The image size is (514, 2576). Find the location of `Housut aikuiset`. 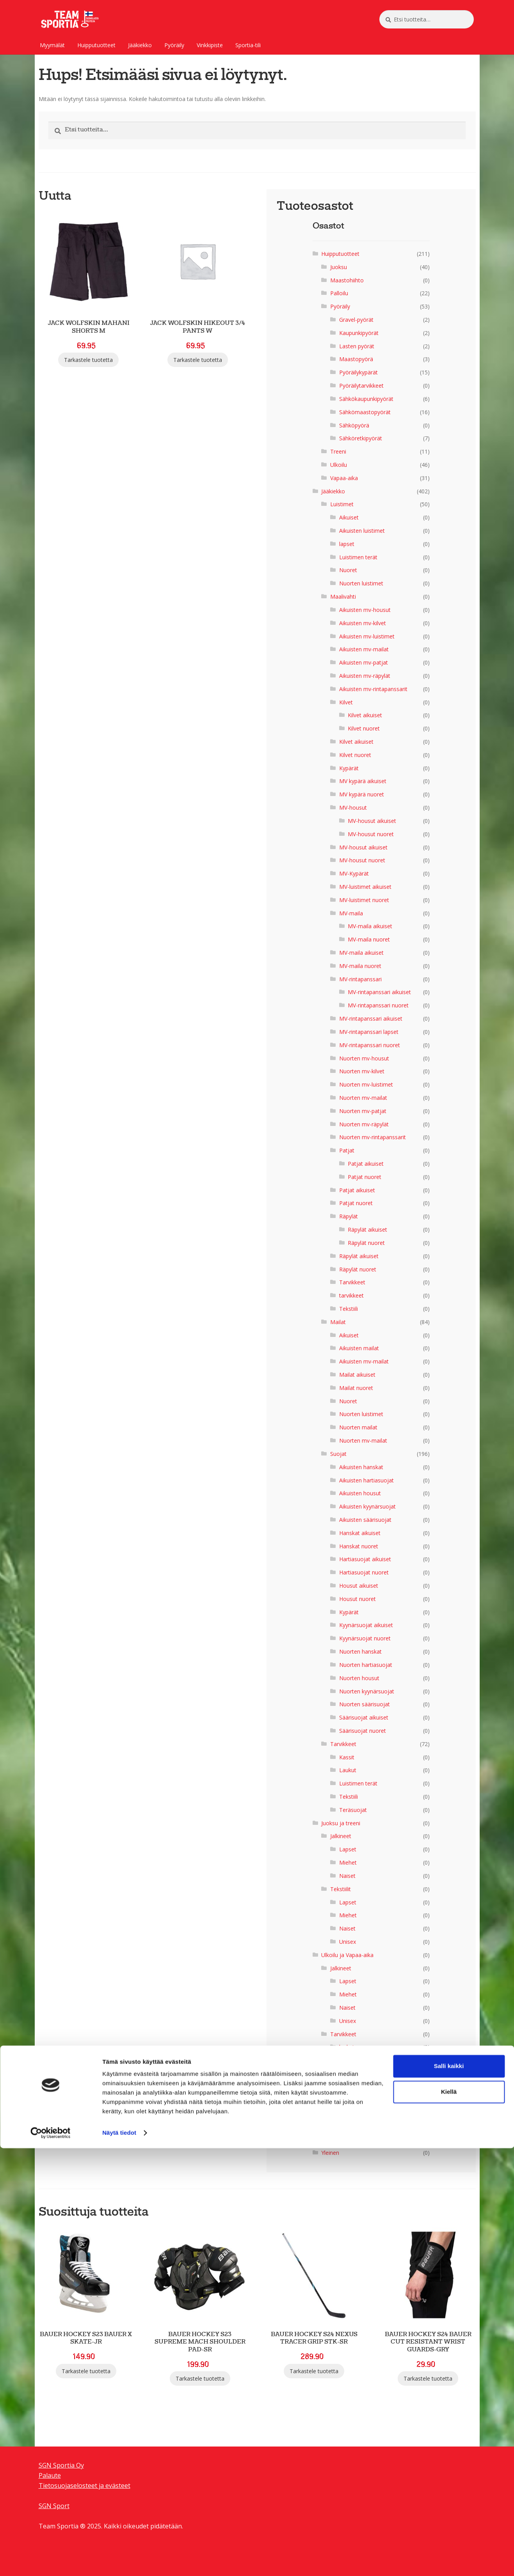

Housut aikuiset is located at coordinates (358, 1585).